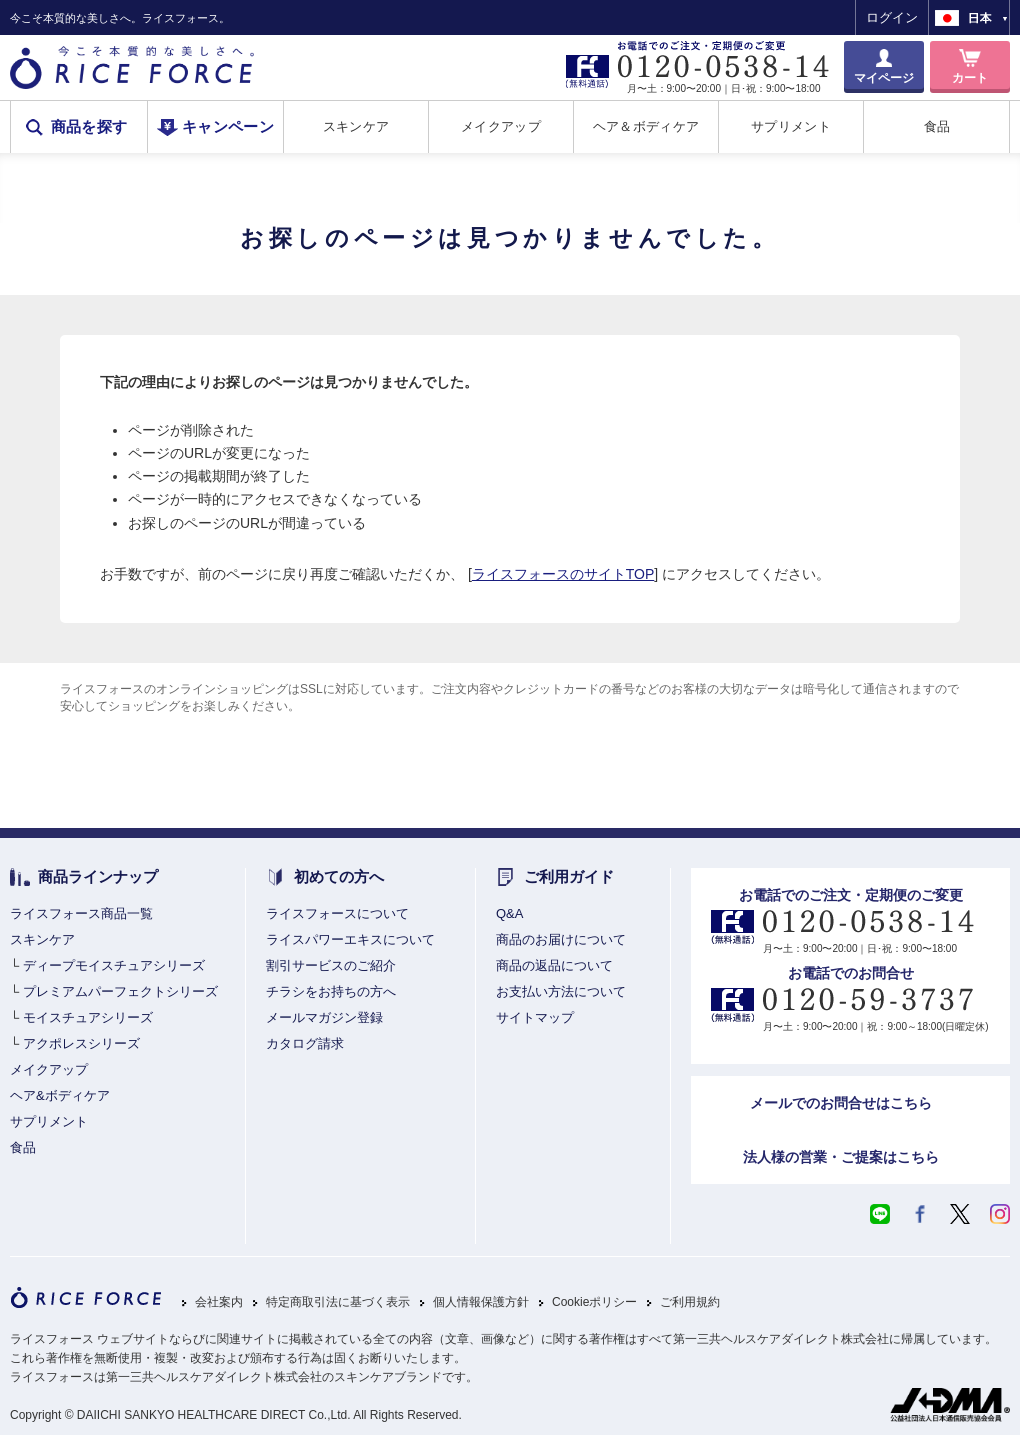  What do you see at coordinates (88, 1017) in the screenshot?
I see `モイスチュアシリーズ` at bounding box center [88, 1017].